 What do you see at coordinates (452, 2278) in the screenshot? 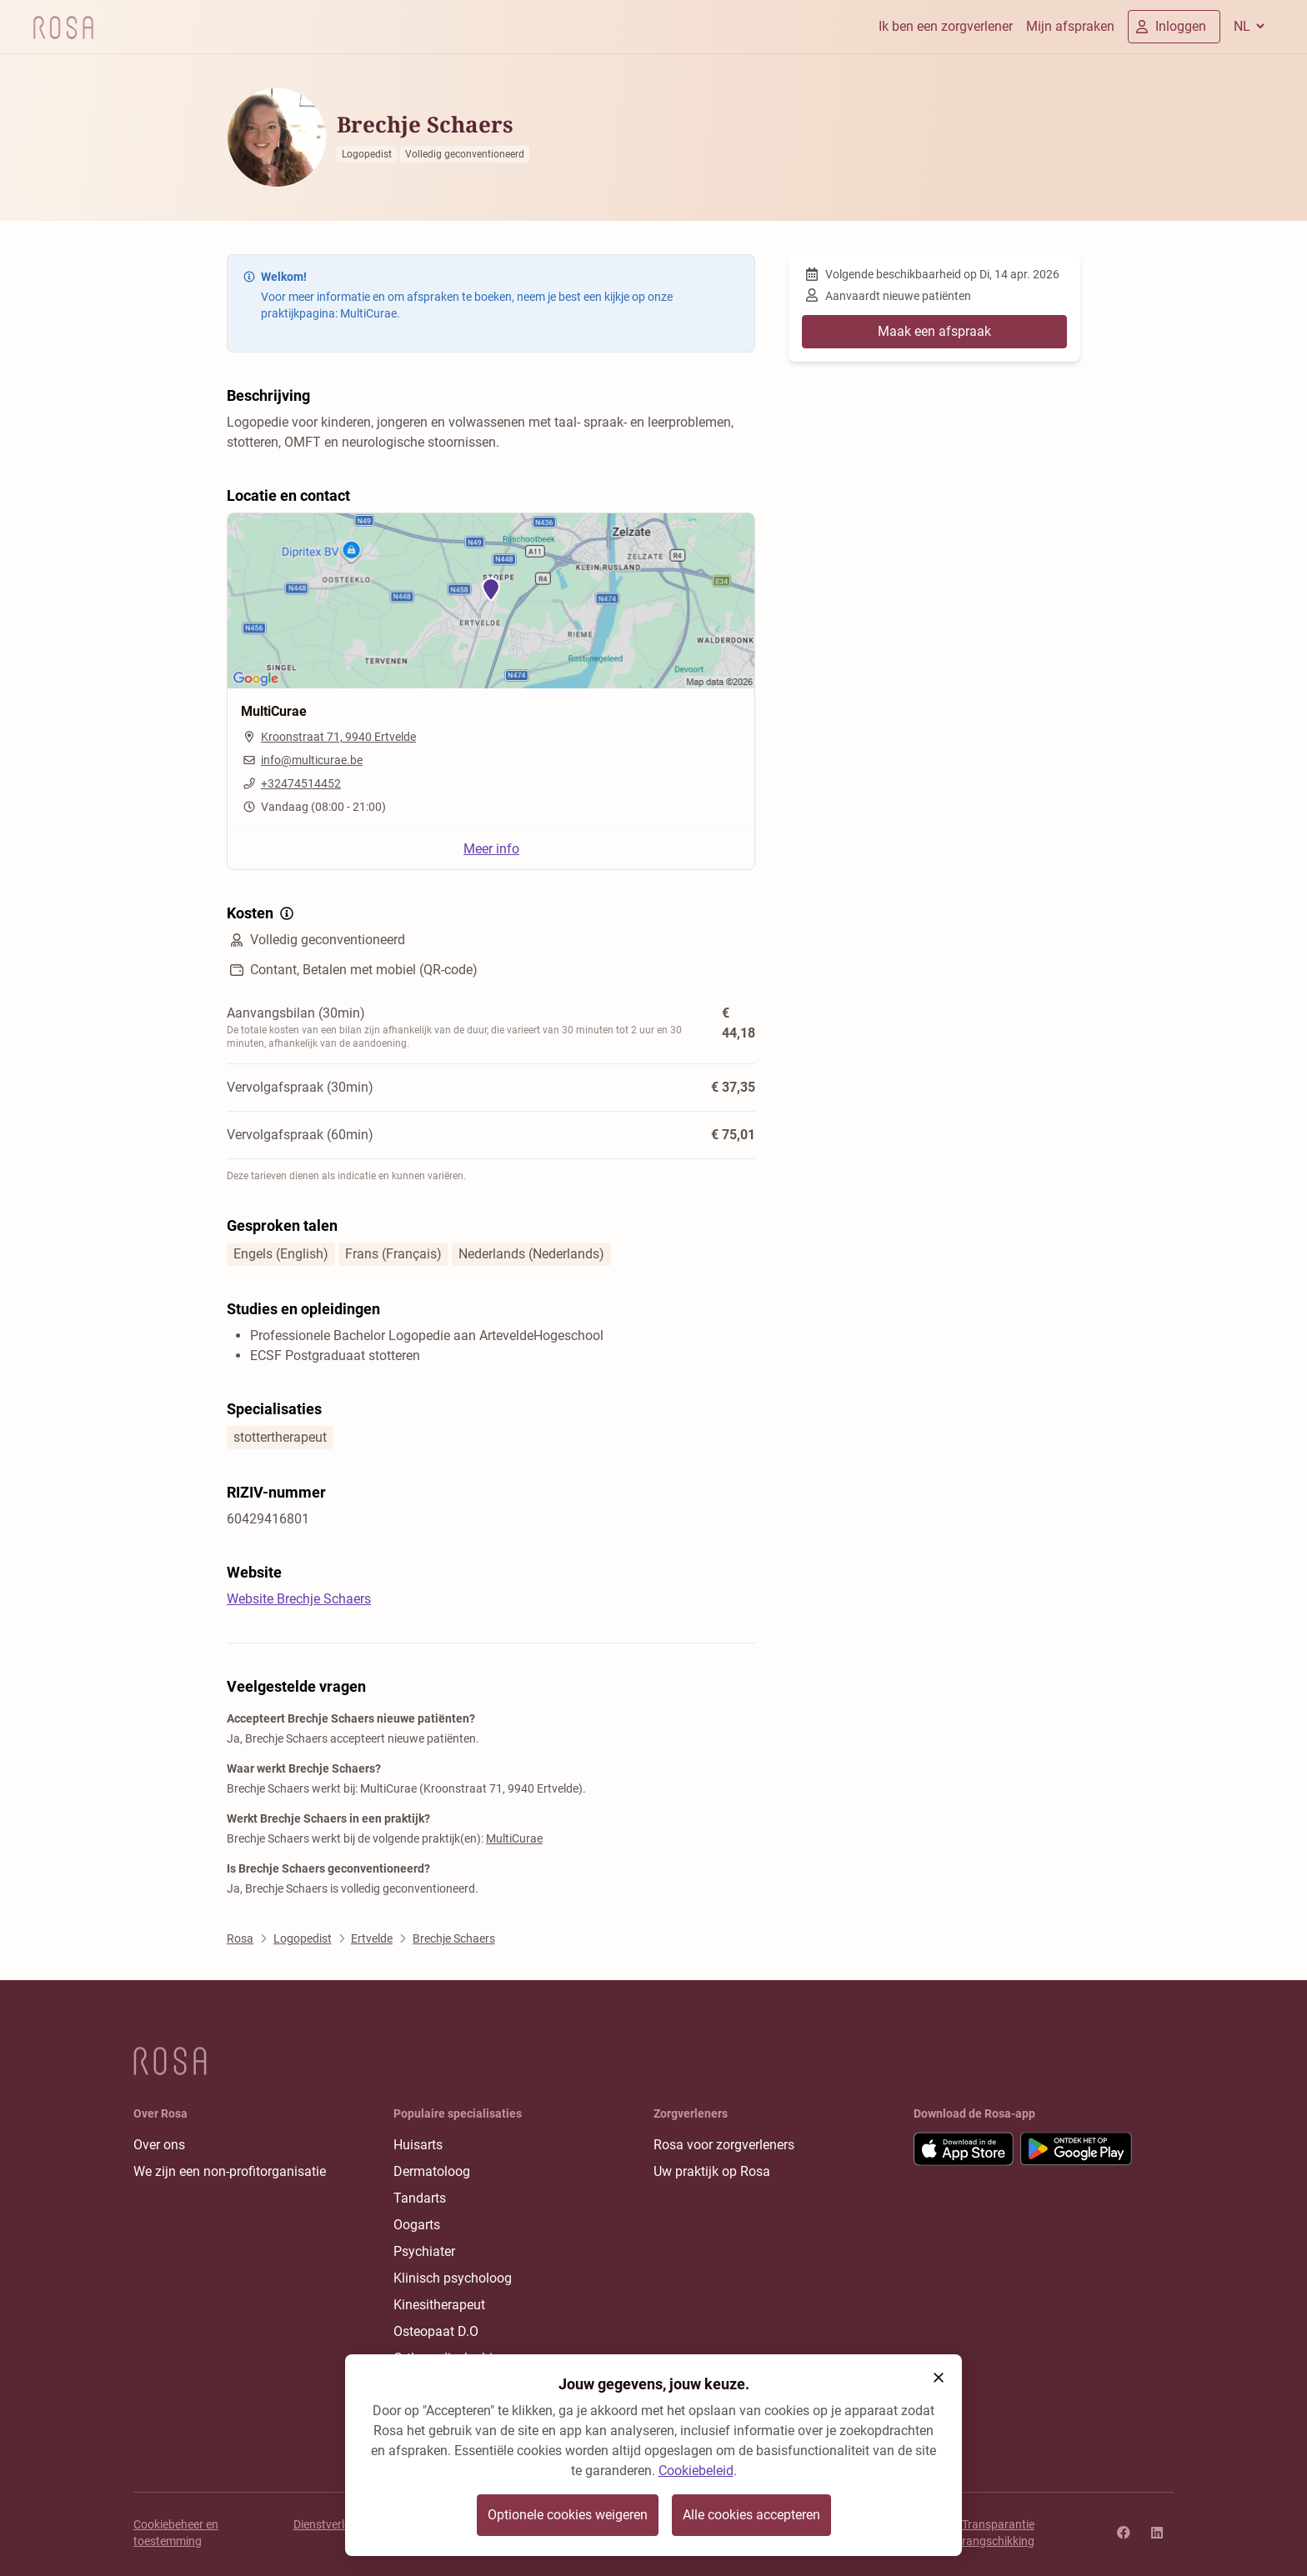
I see `Klinisch psycholoog` at bounding box center [452, 2278].